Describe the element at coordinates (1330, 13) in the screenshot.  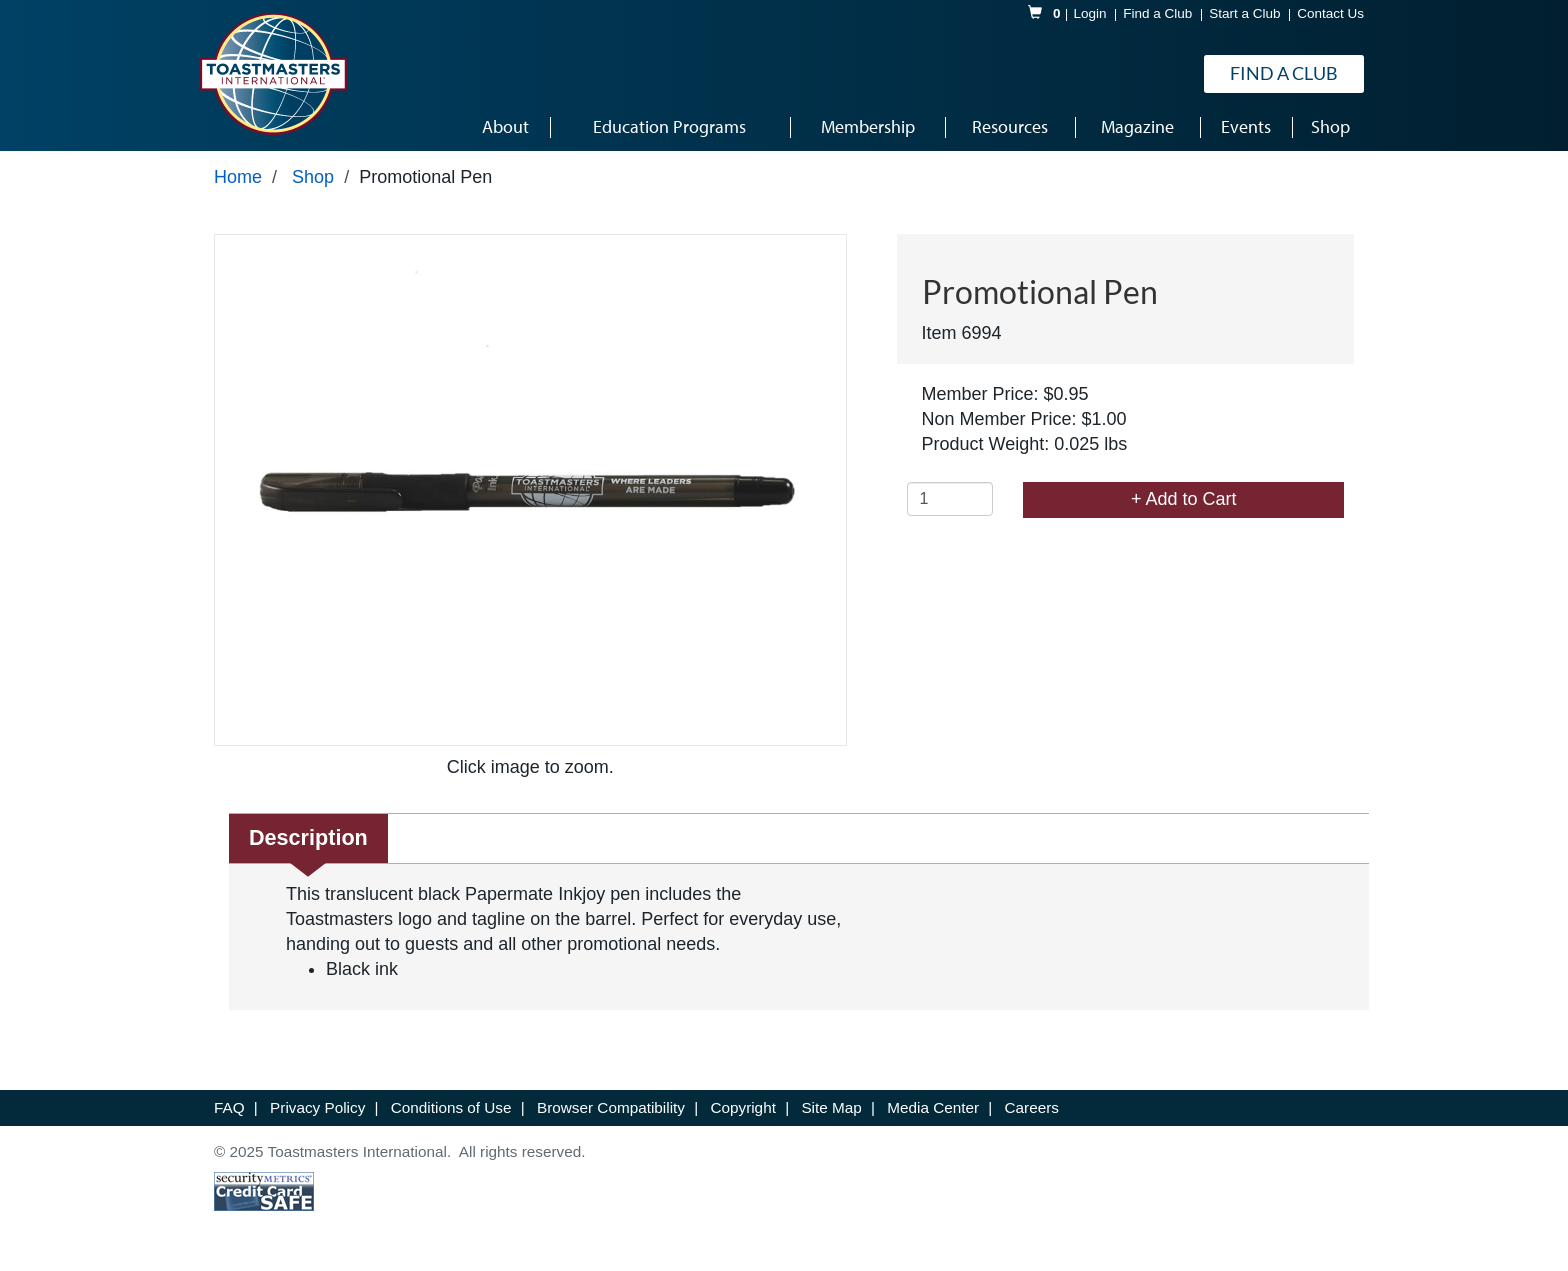
I see `Contact Us` at that location.